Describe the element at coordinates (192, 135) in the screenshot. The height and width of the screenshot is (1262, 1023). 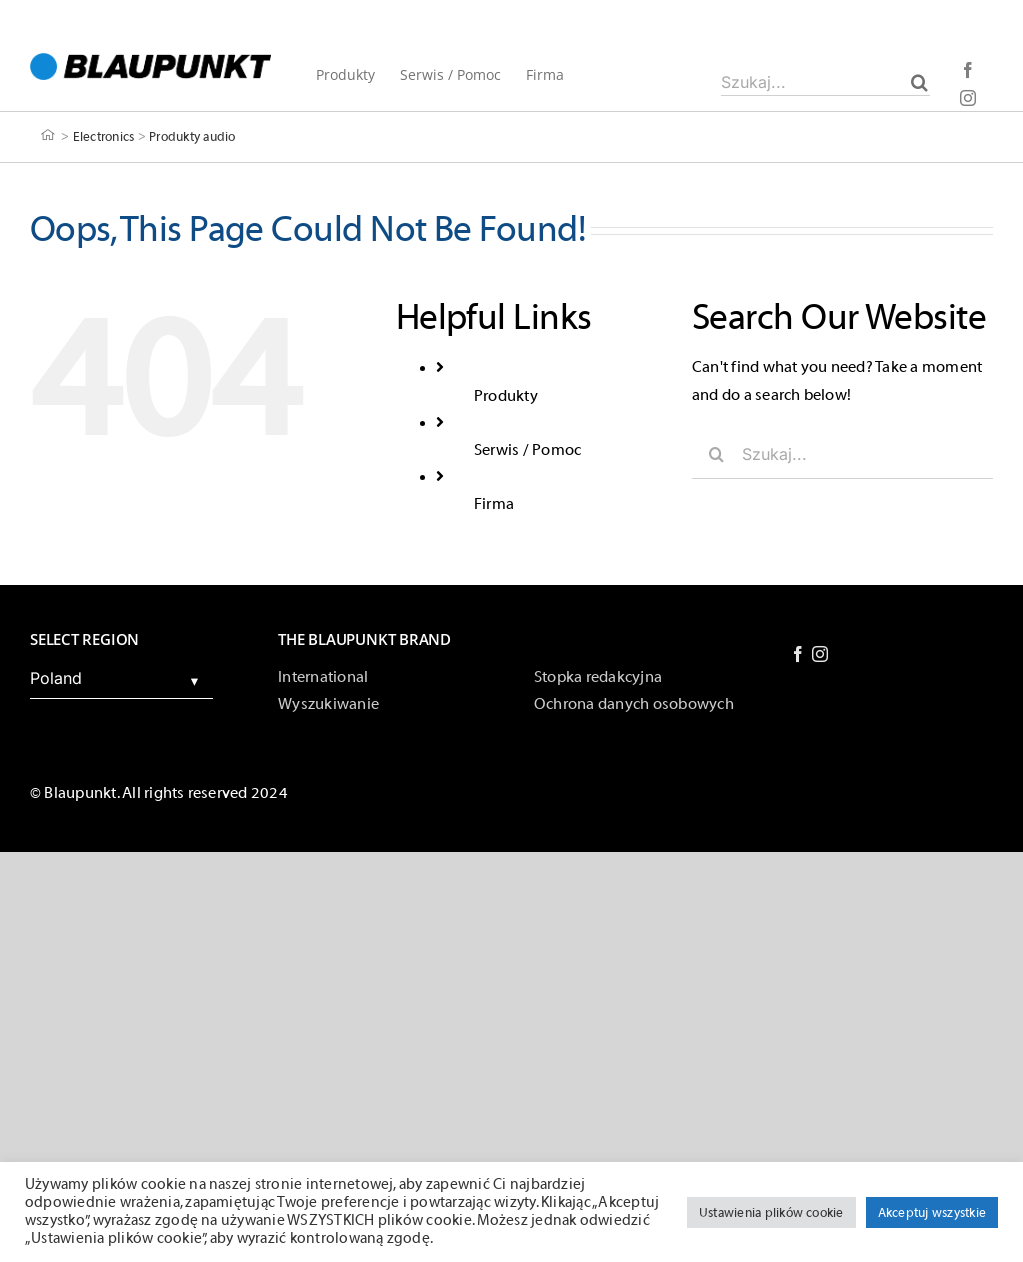
I see `Produkty audio` at that location.